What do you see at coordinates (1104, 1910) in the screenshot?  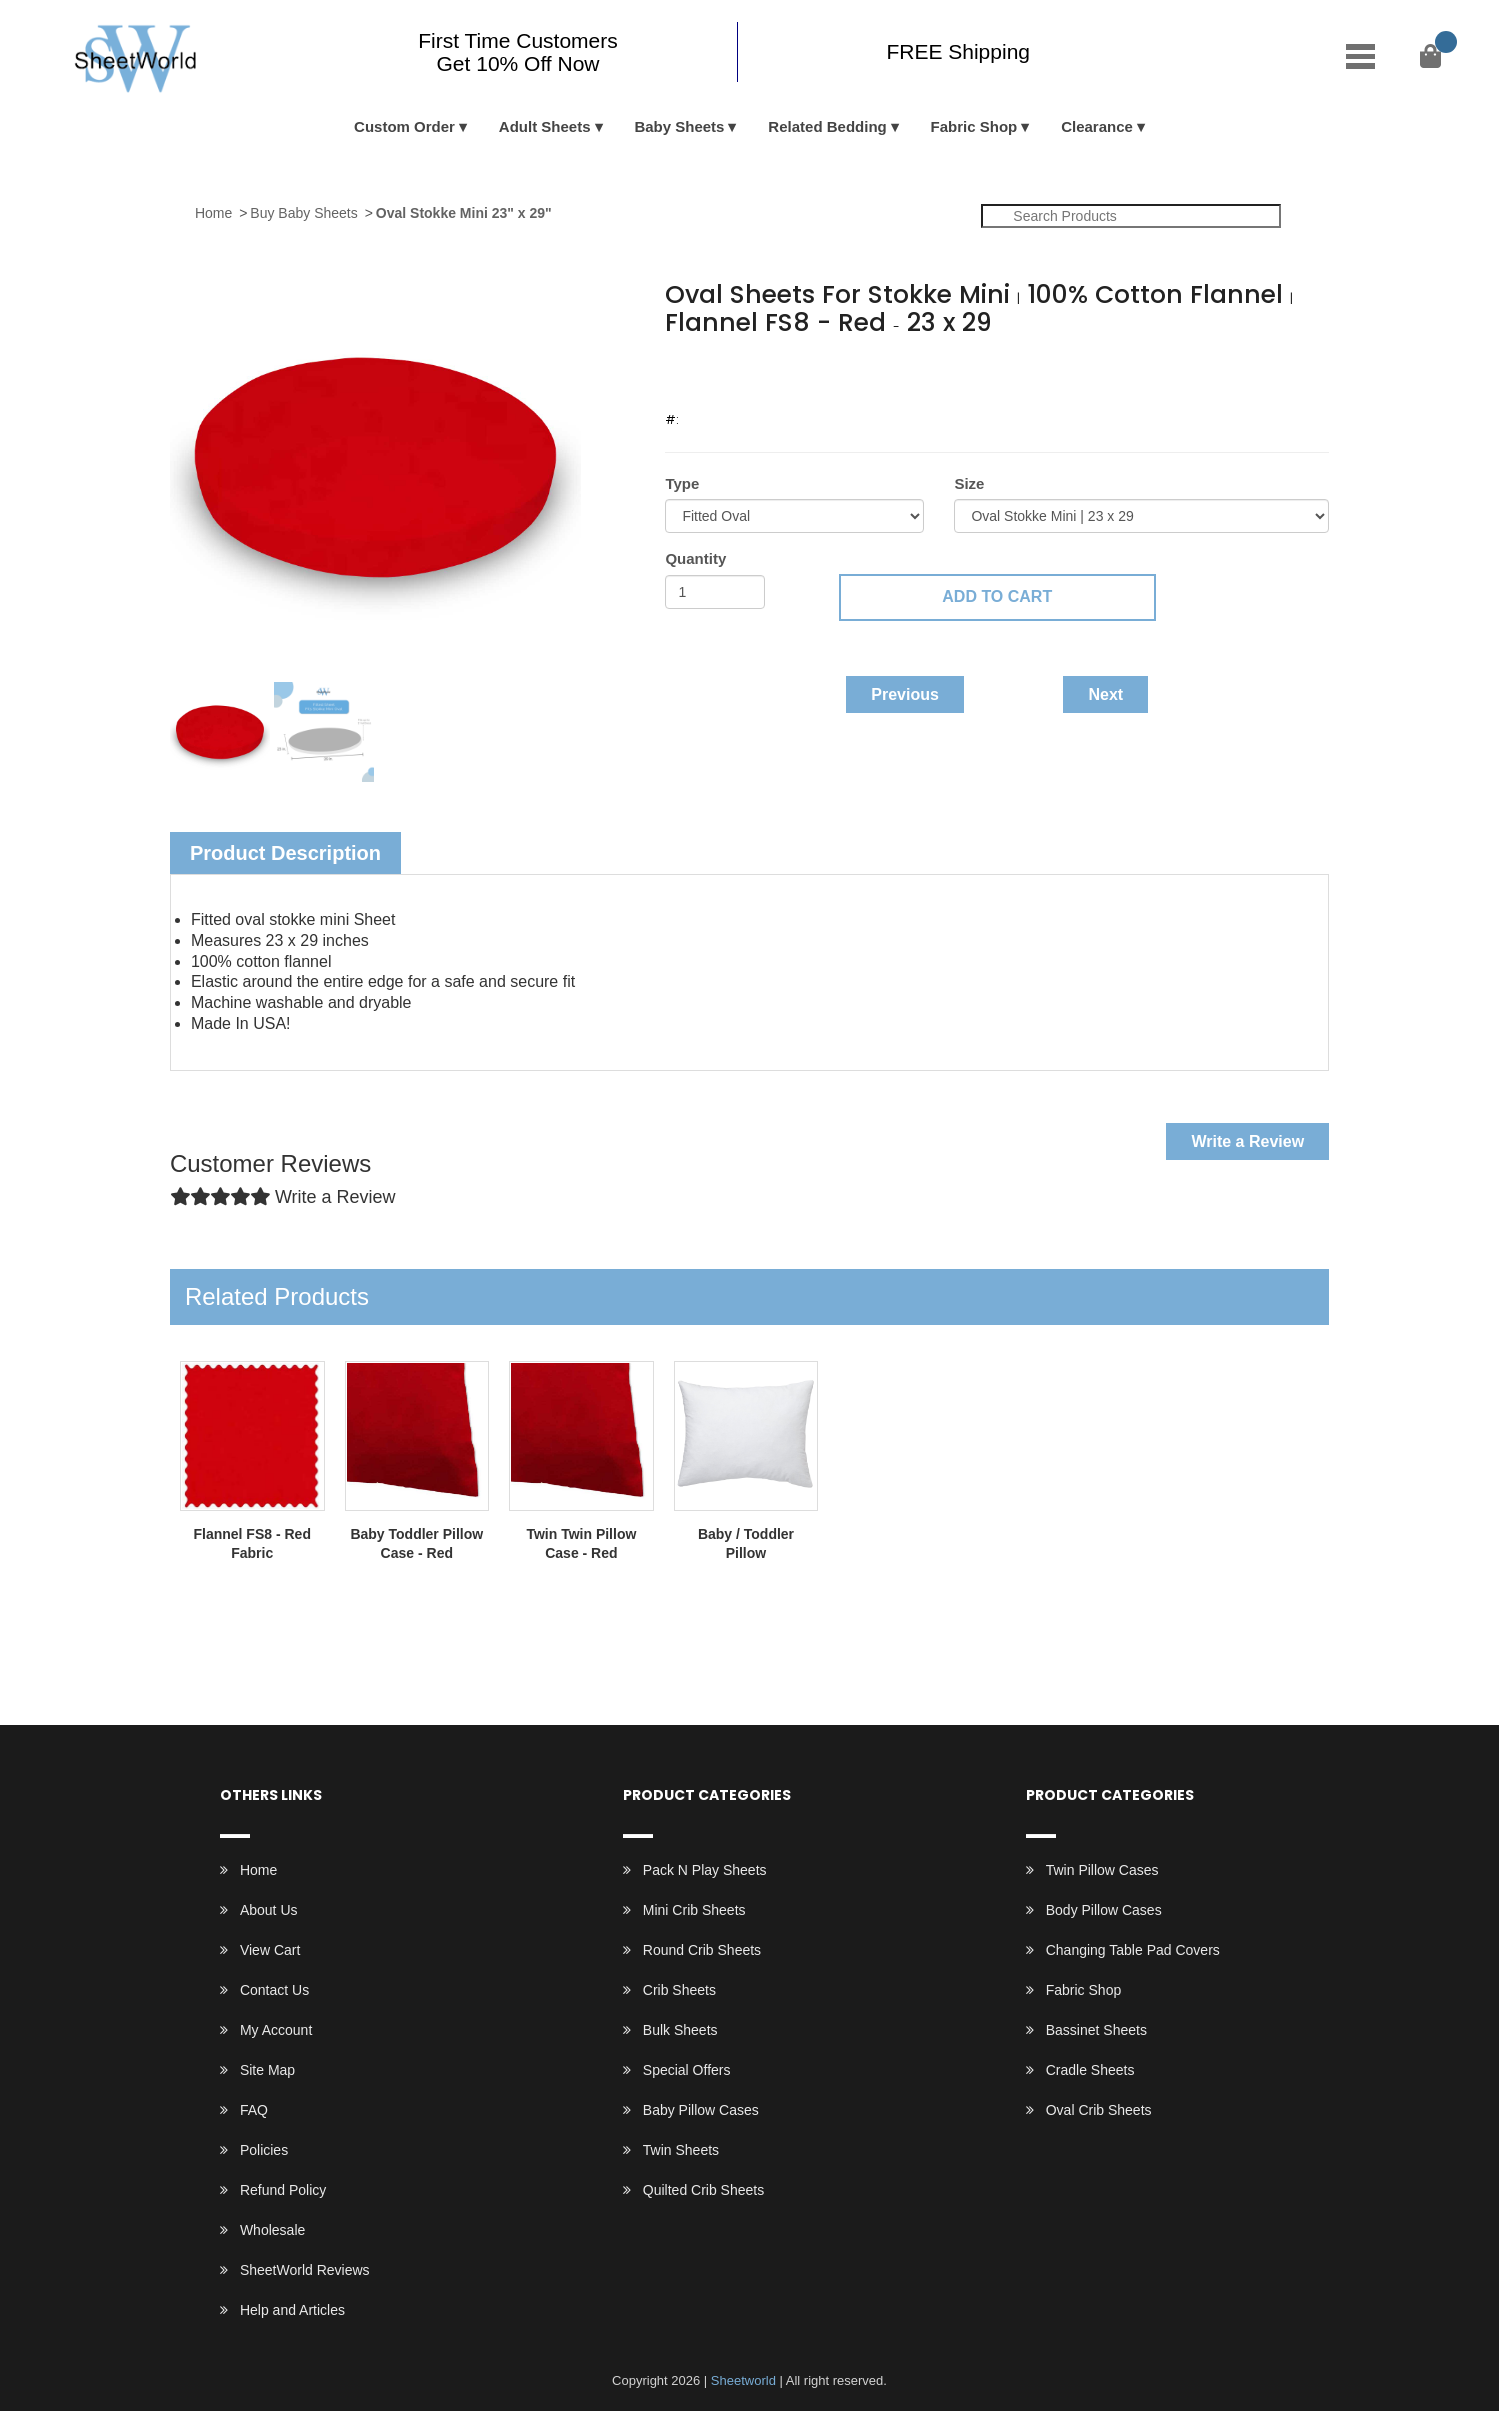 I see `Body Pillow Cases` at bounding box center [1104, 1910].